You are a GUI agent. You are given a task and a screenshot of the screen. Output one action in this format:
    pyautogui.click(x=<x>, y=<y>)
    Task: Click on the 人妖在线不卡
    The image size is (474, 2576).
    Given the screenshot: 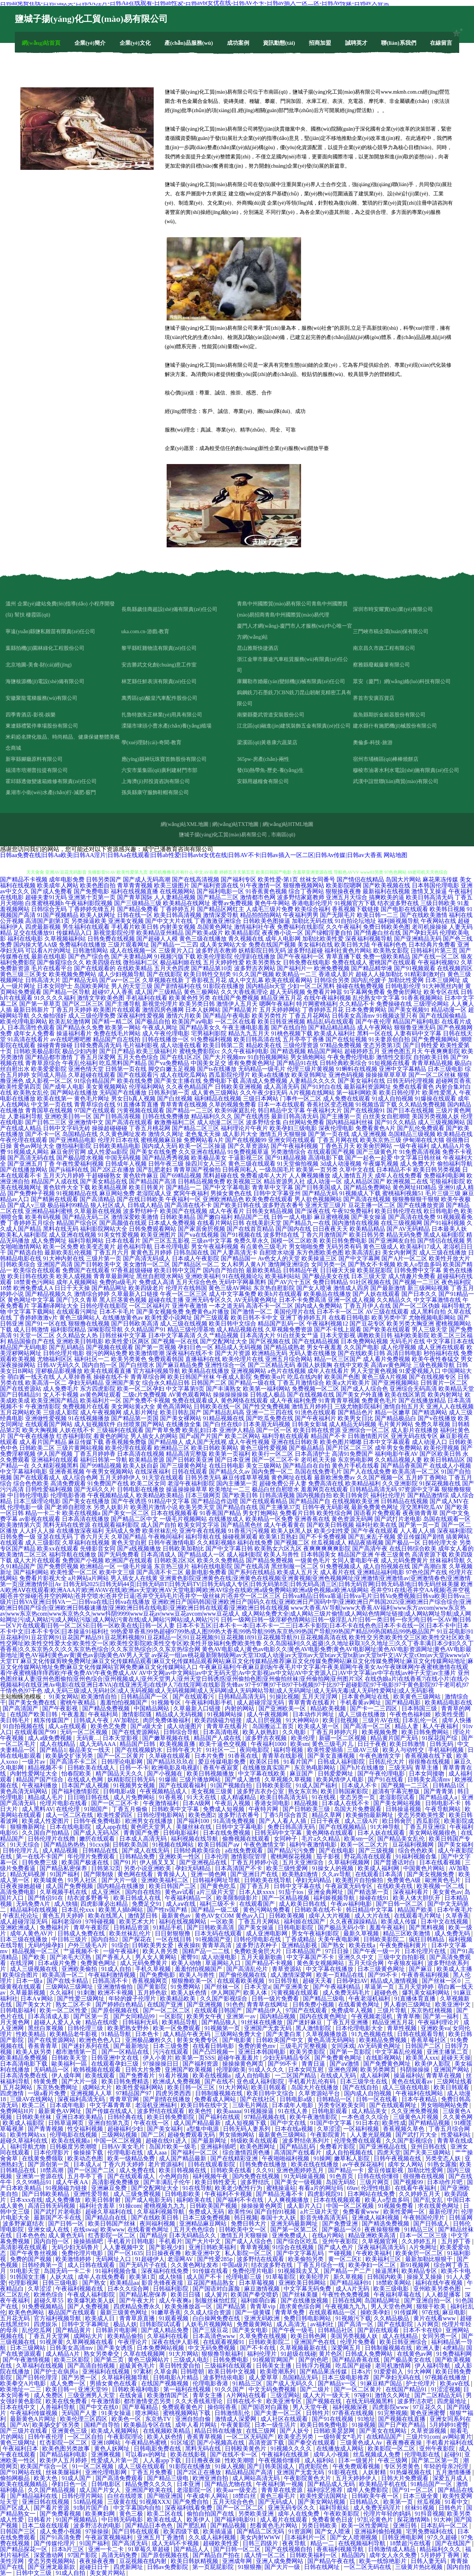 What is the action you would take?
    pyautogui.click(x=77, y=1430)
    